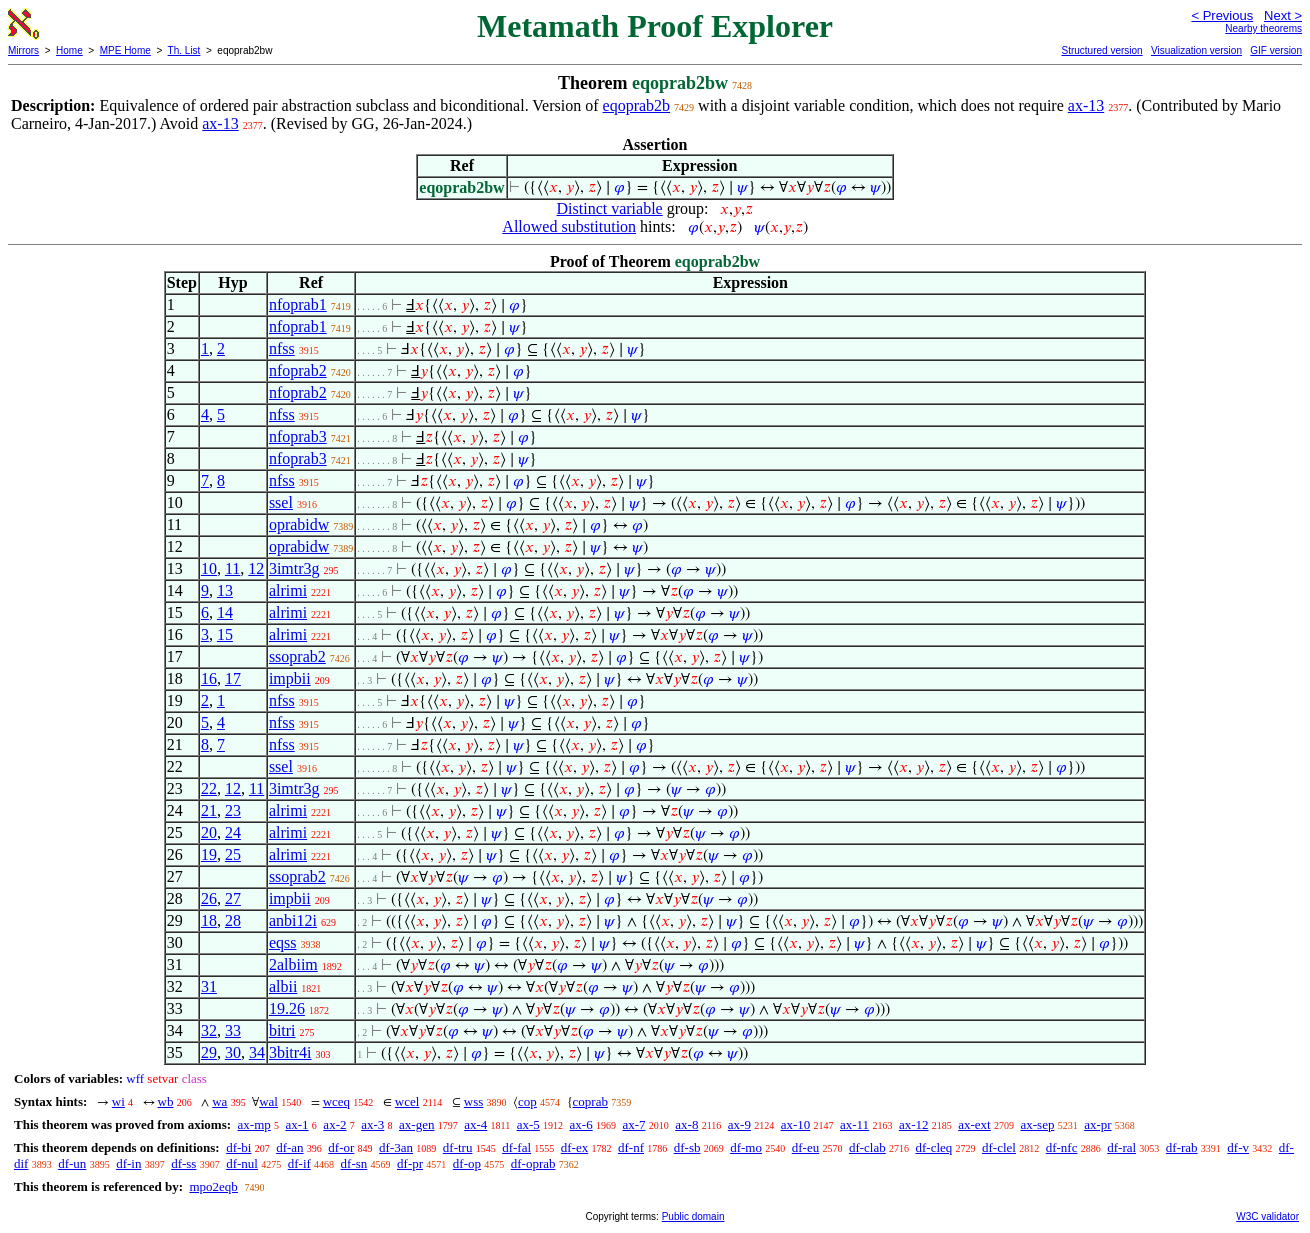  What do you see at coordinates (637, 105) in the screenshot?
I see `eqoprab2b` at bounding box center [637, 105].